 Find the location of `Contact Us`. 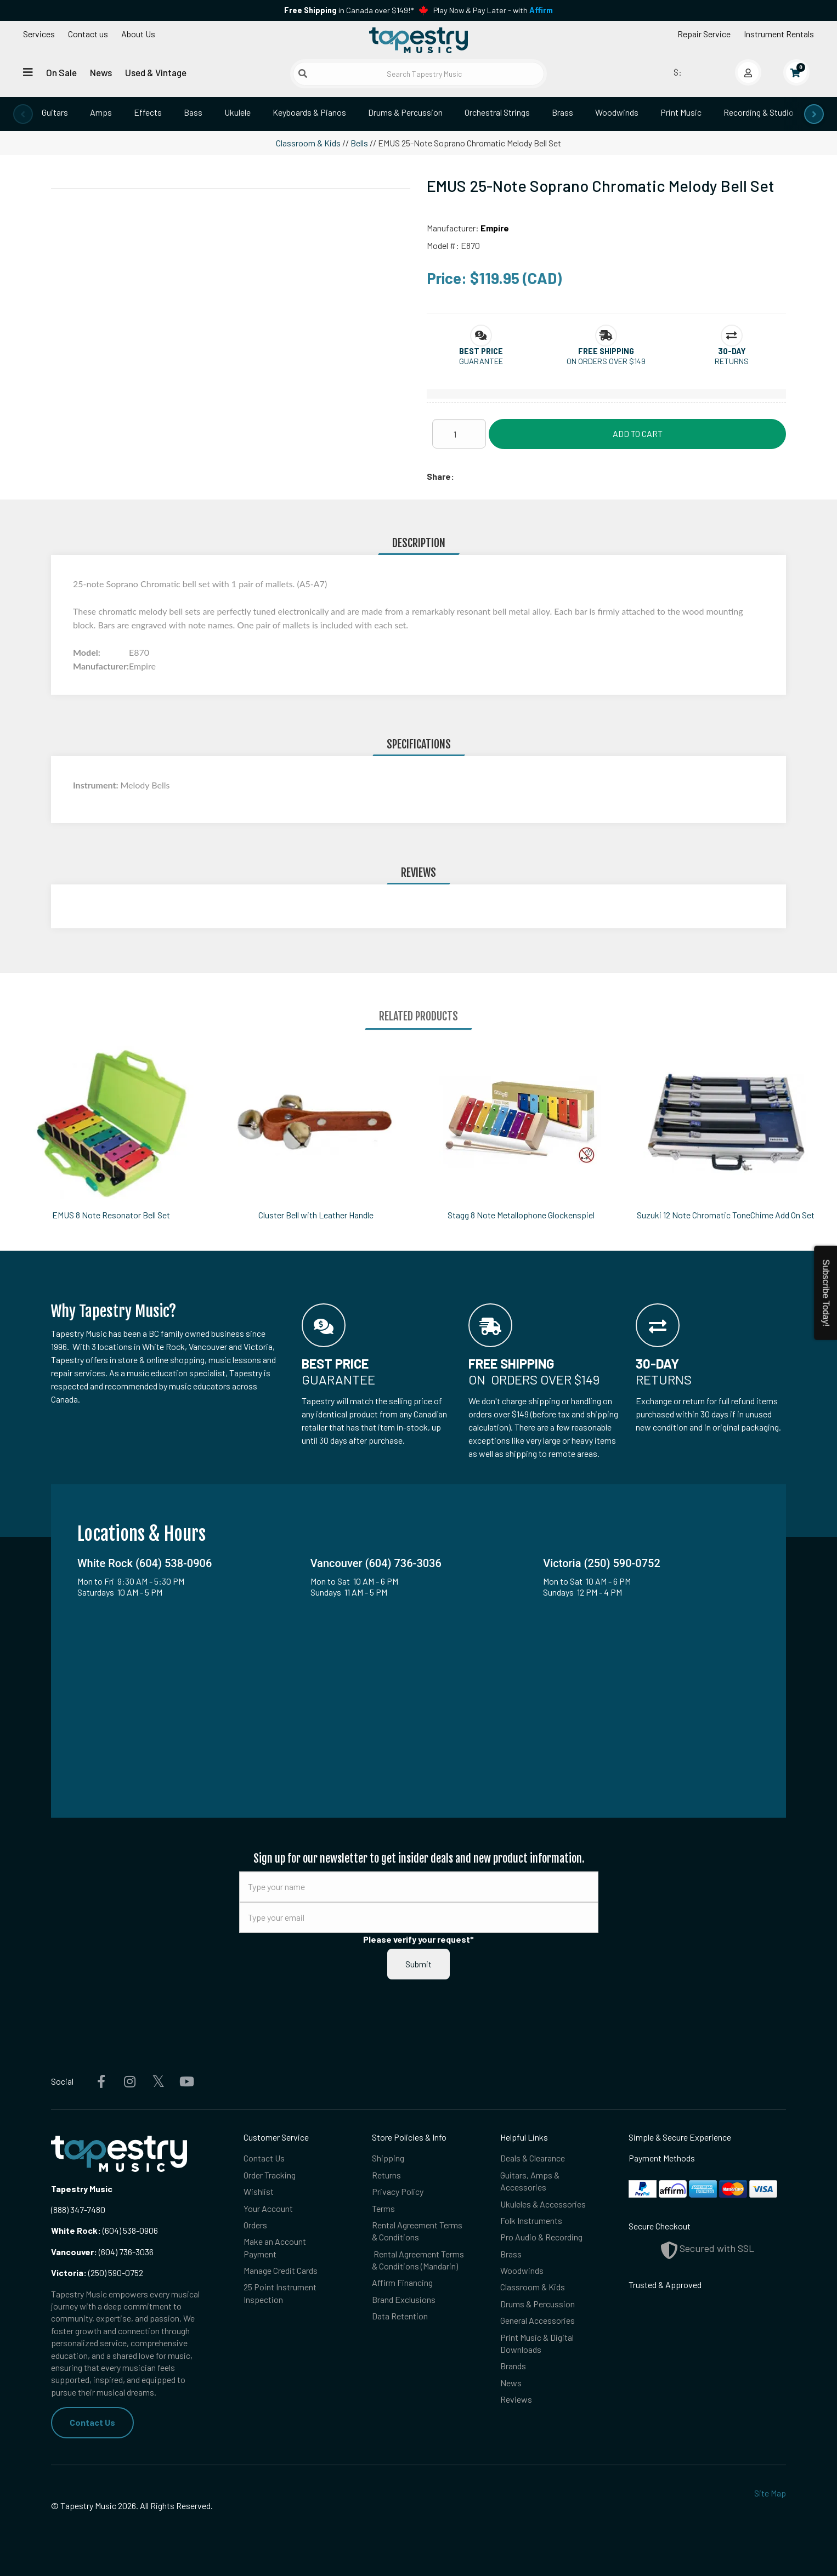

Contact Us is located at coordinates (92, 2422).